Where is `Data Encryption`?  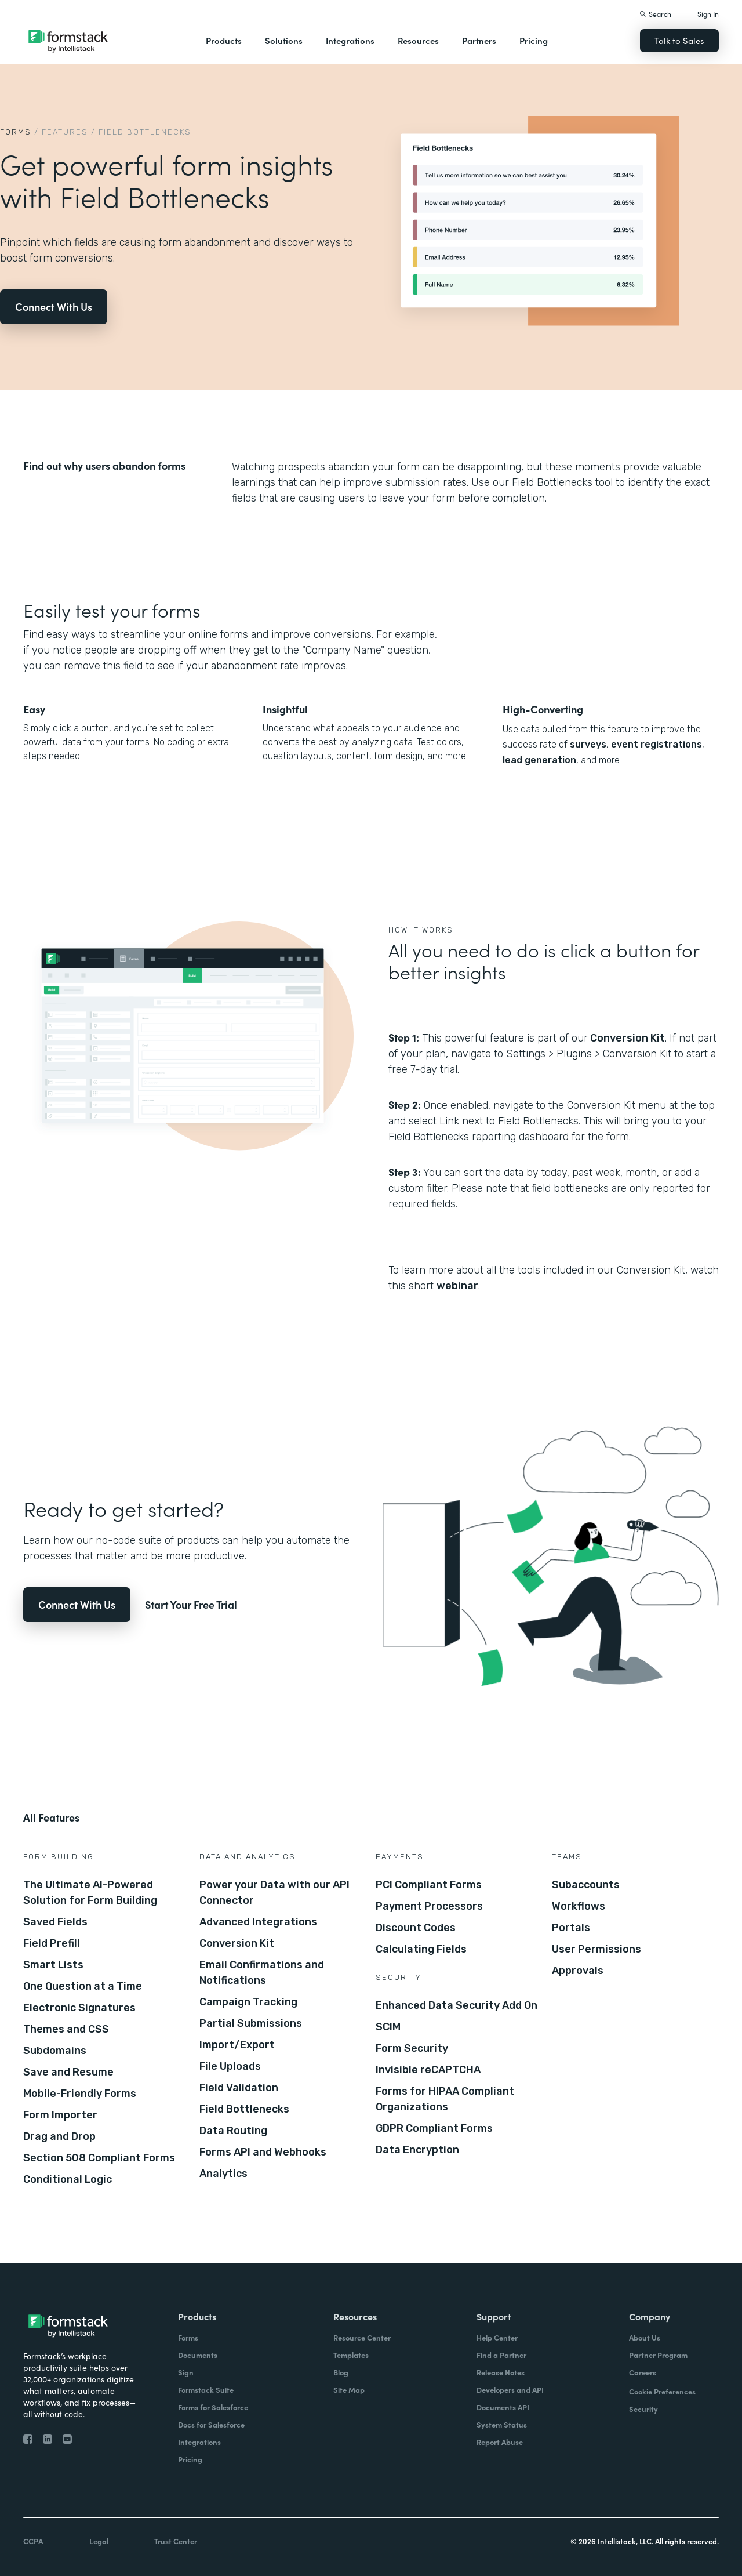 Data Encryption is located at coordinates (417, 2149).